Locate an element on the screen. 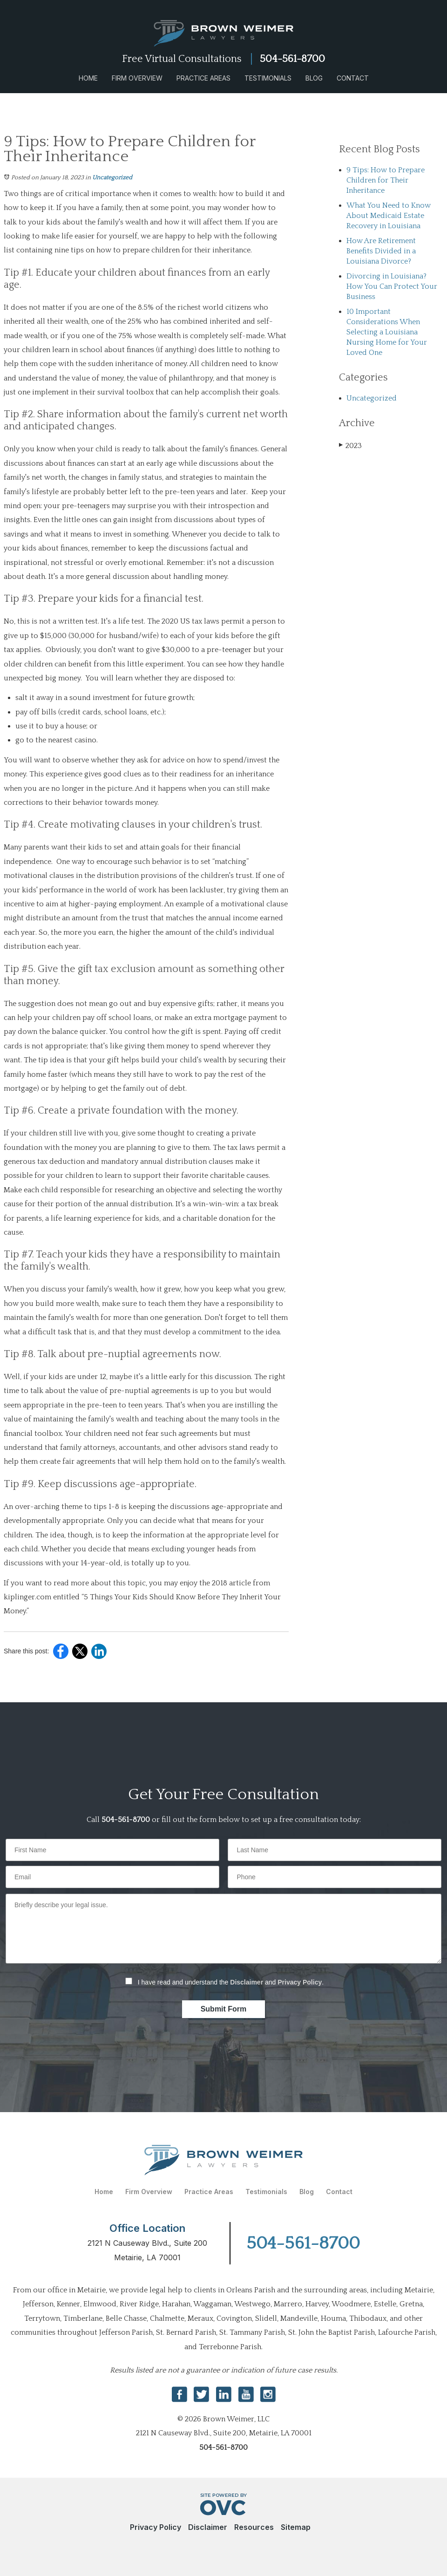 The height and width of the screenshot is (2576, 447). Uncategorized is located at coordinates (112, 177).